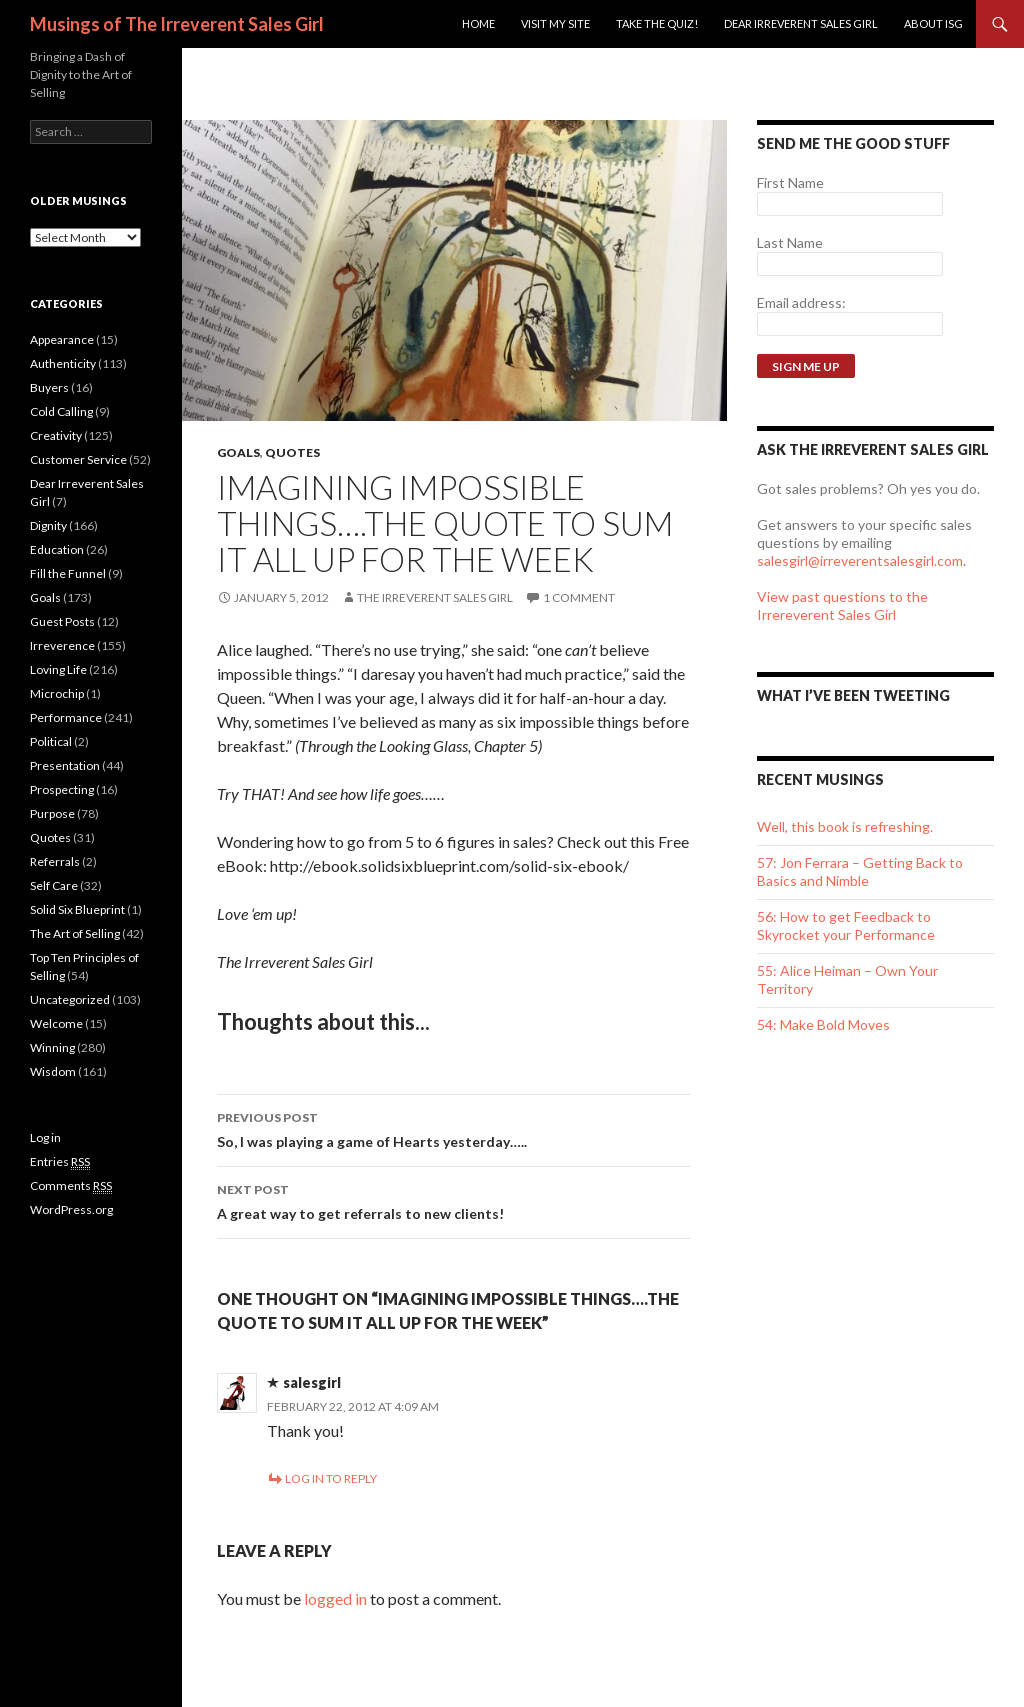 The image size is (1024, 1707). I want to click on Entries, so click(60, 1162).